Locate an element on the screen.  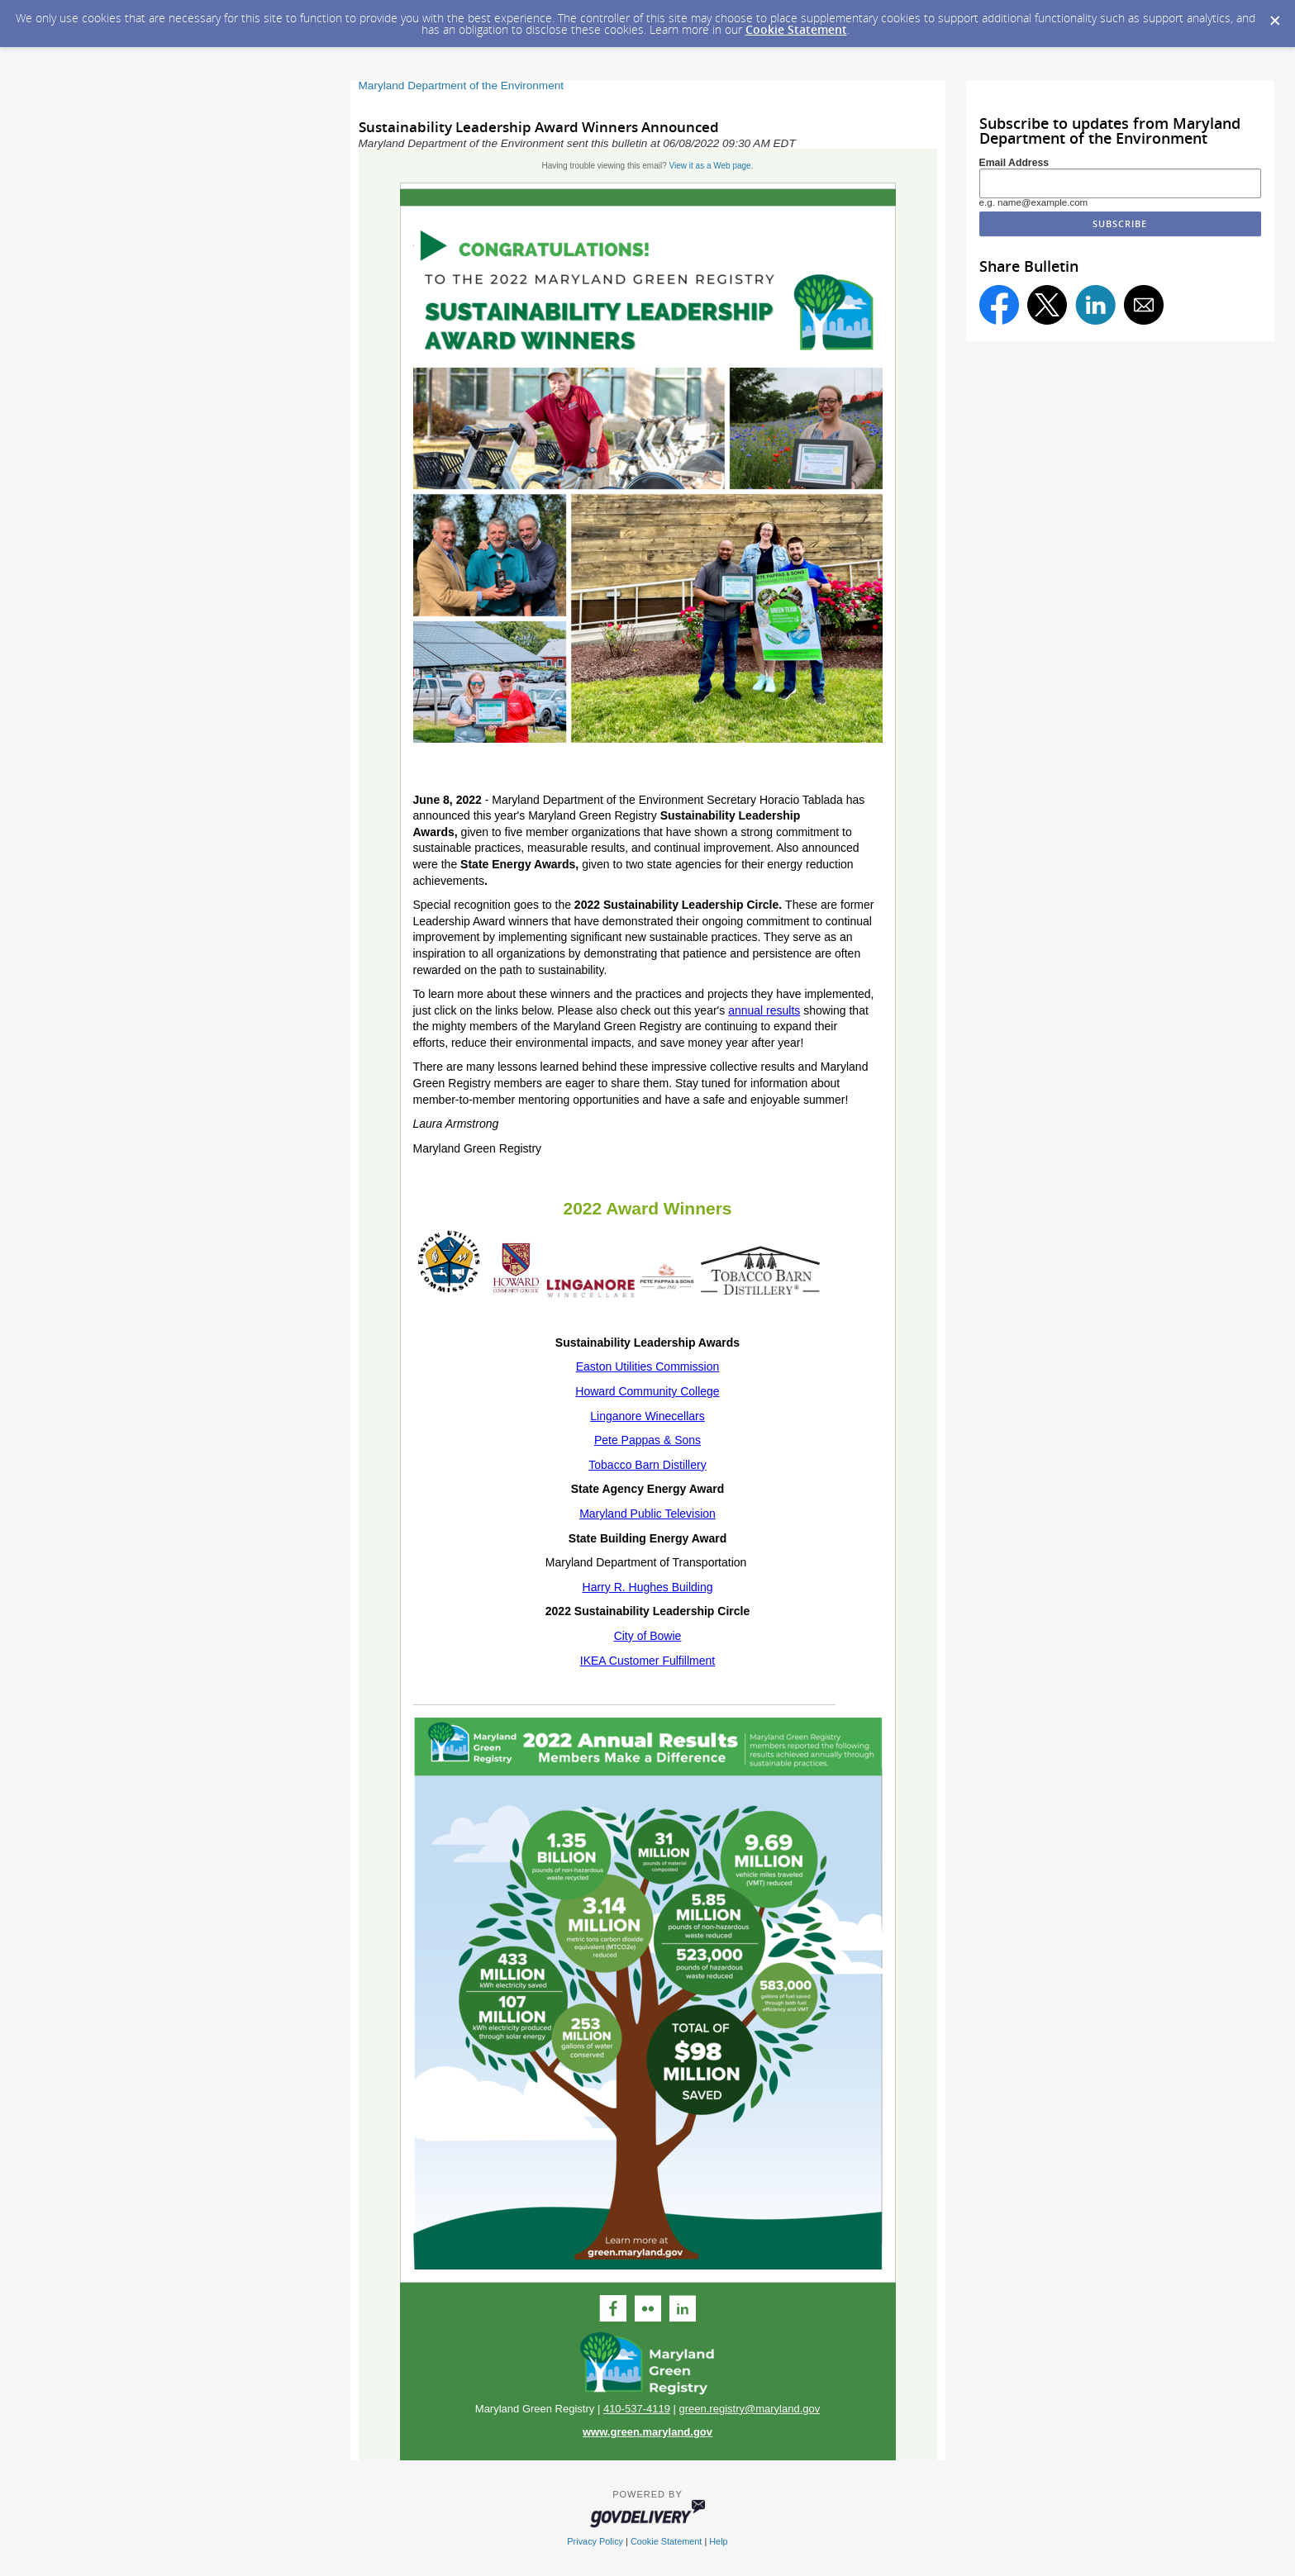
green.registry@maryland.gov is located at coordinates (749, 2409).